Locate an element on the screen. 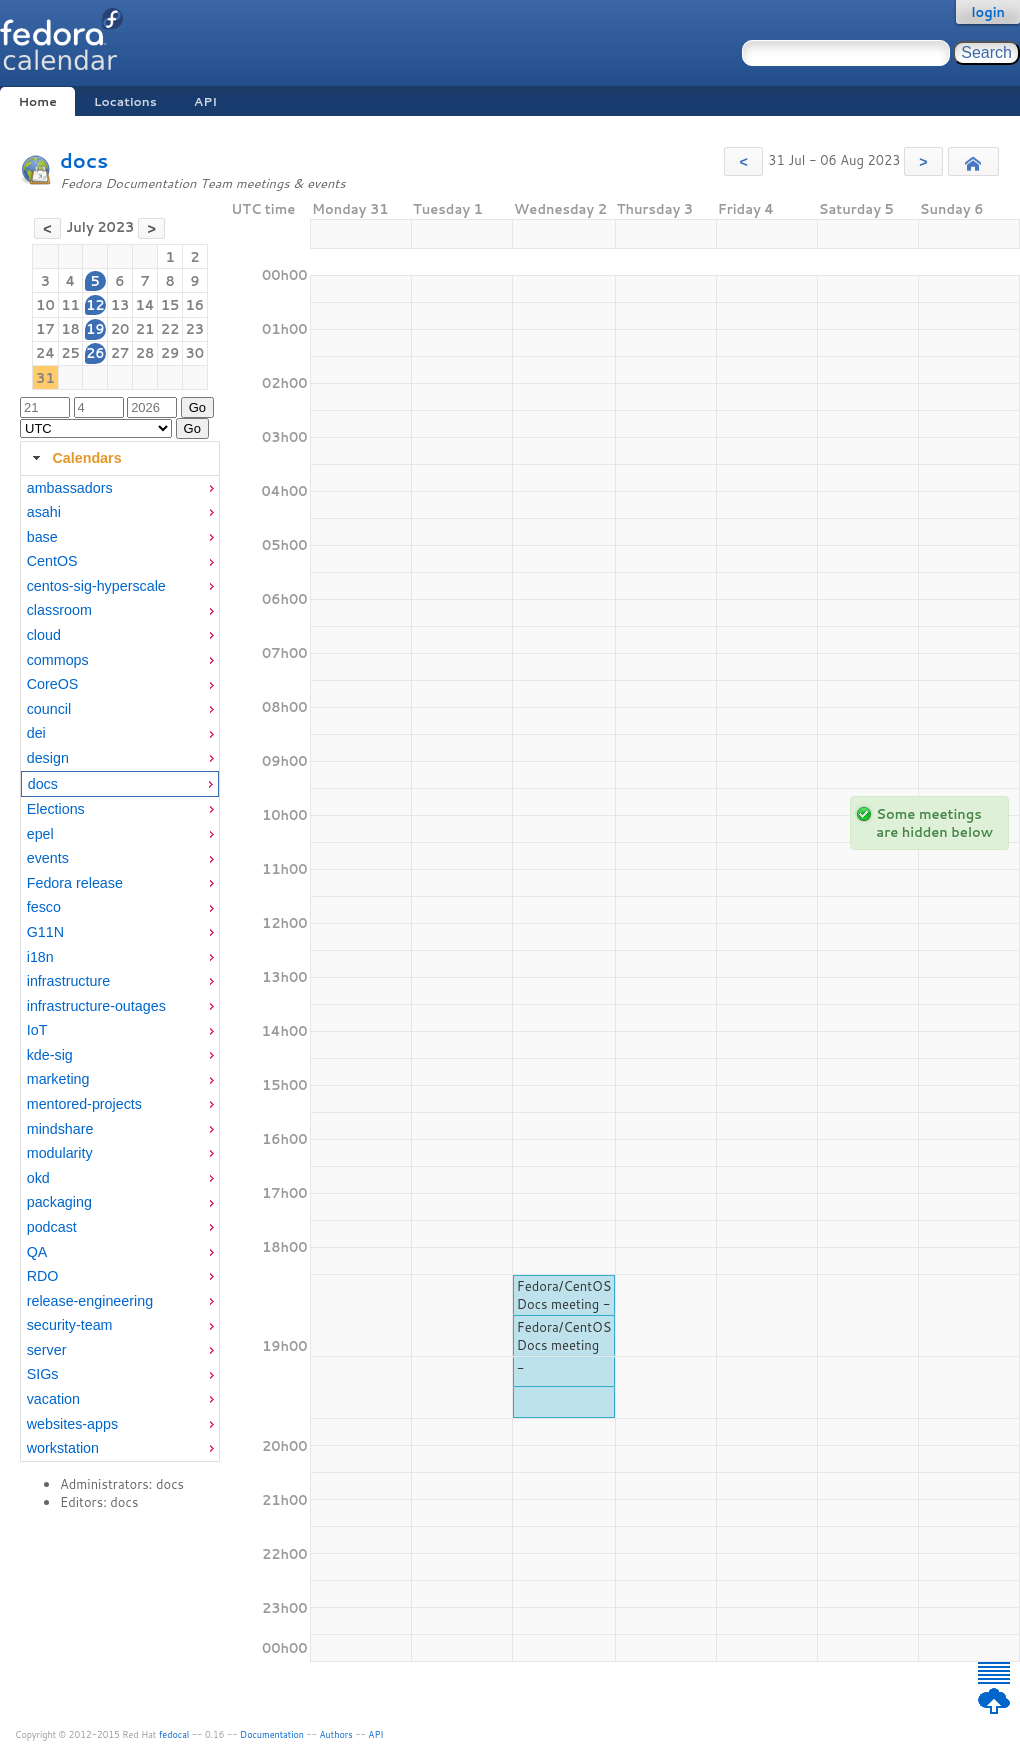 Image resolution: width=1020 pixels, height=1751 pixels. 22 is located at coordinates (170, 329).